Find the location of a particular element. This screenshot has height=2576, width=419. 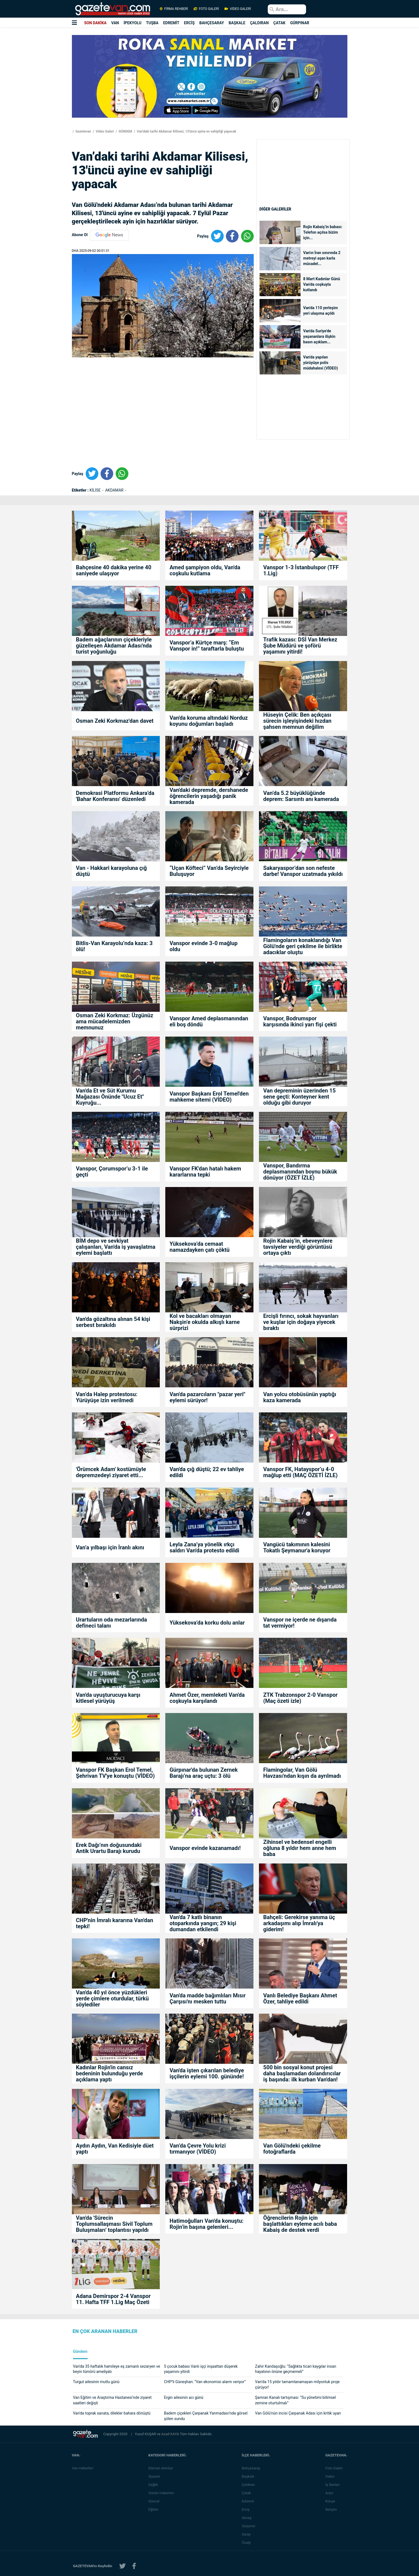

Yüksekova’da cemaat namazdayken çatı çöktü is located at coordinates (199, 1247).